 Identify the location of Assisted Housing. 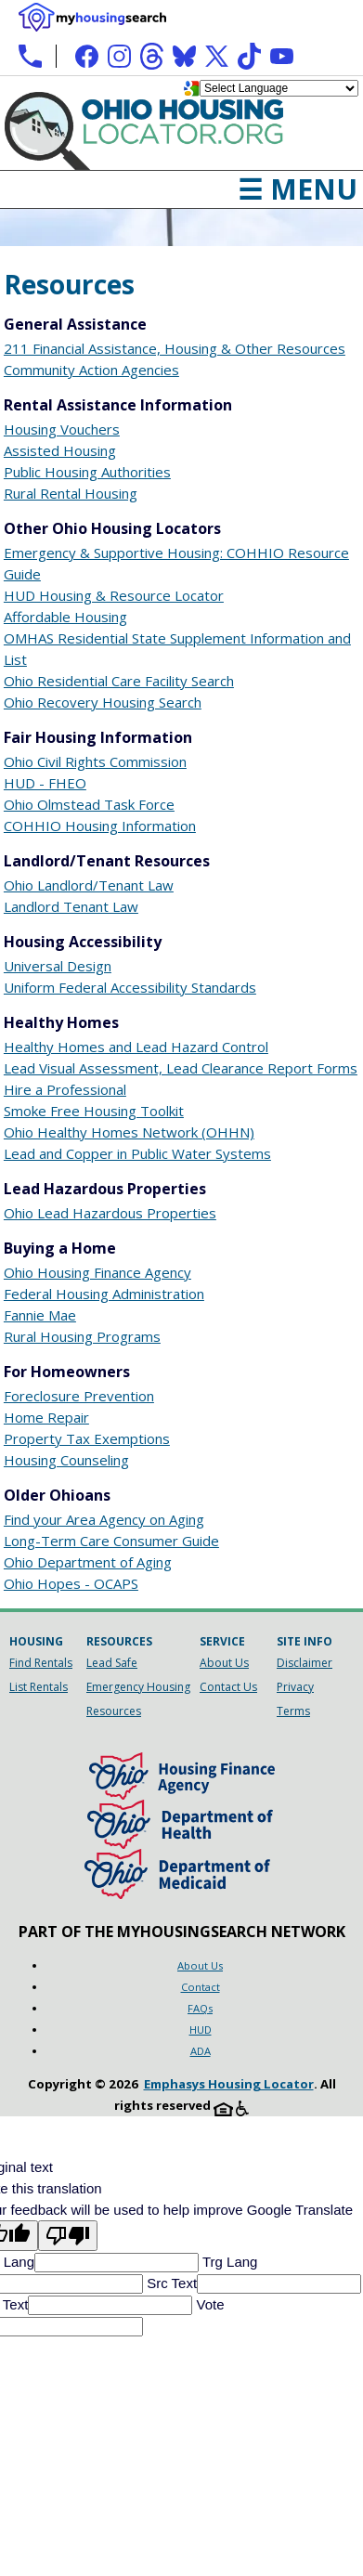
(60, 450).